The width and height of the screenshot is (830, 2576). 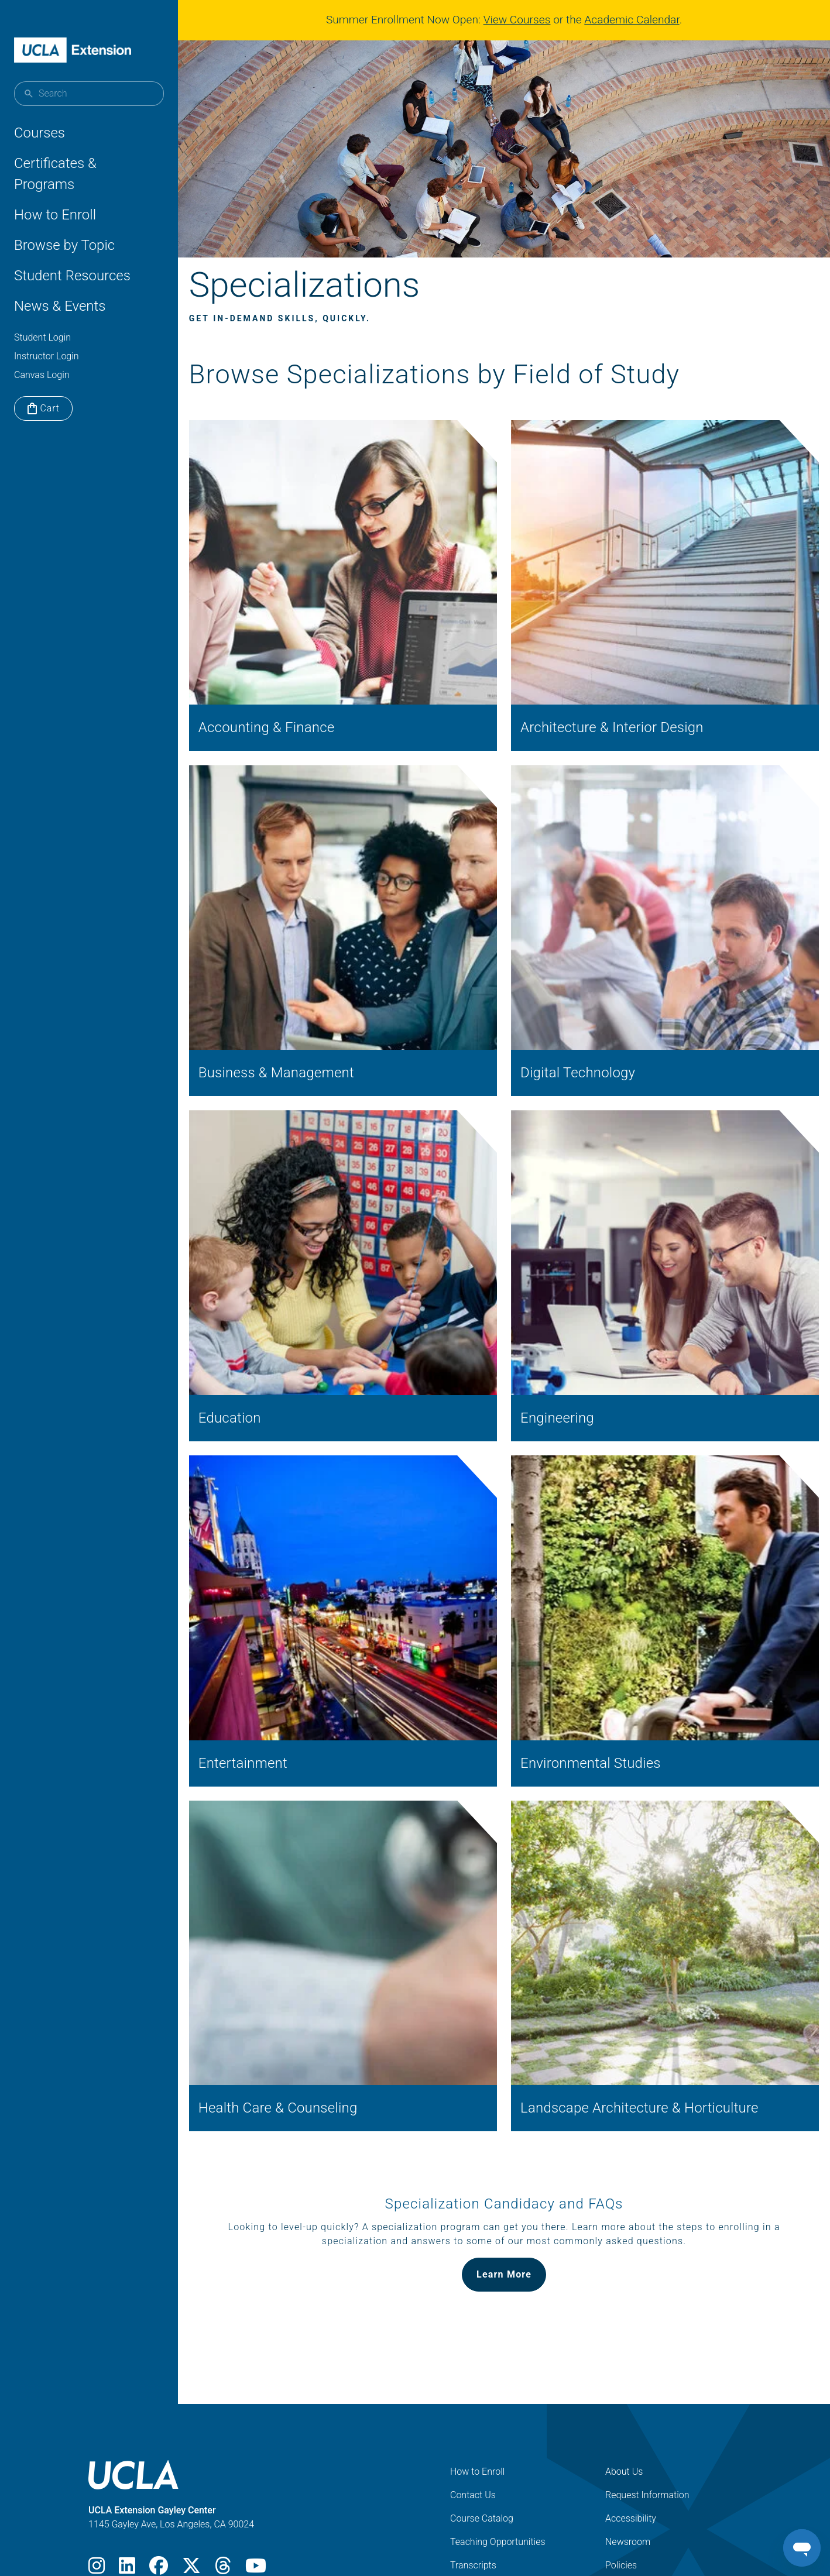 What do you see at coordinates (481, 2415) in the screenshot?
I see `Course Catalog` at bounding box center [481, 2415].